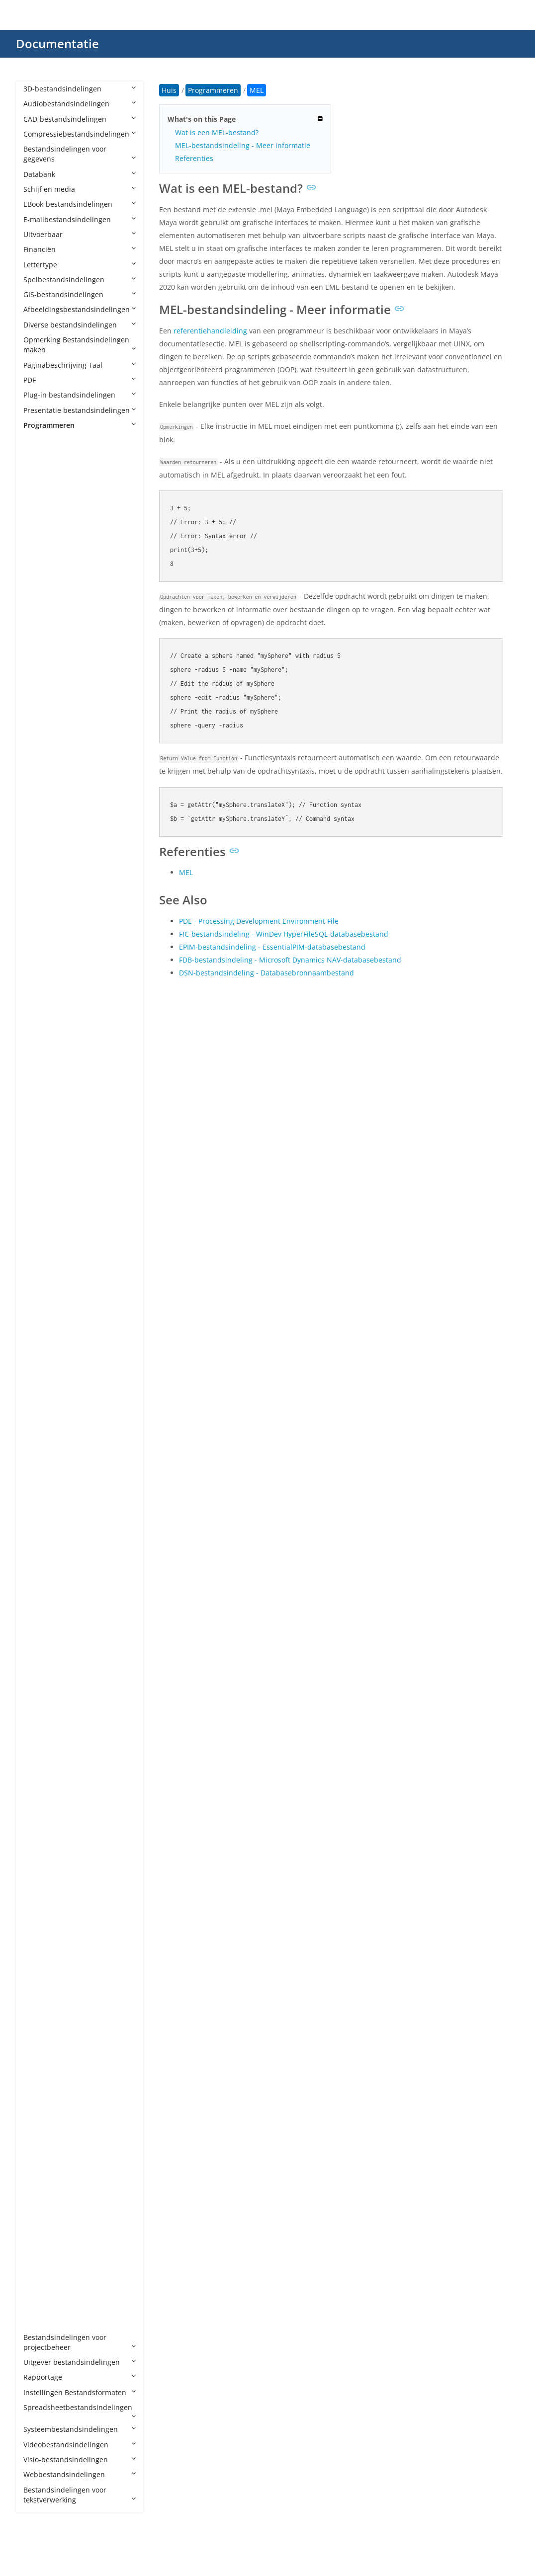 This screenshot has height=2576, width=535. I want to click on Documentatie, so click(57, 43).